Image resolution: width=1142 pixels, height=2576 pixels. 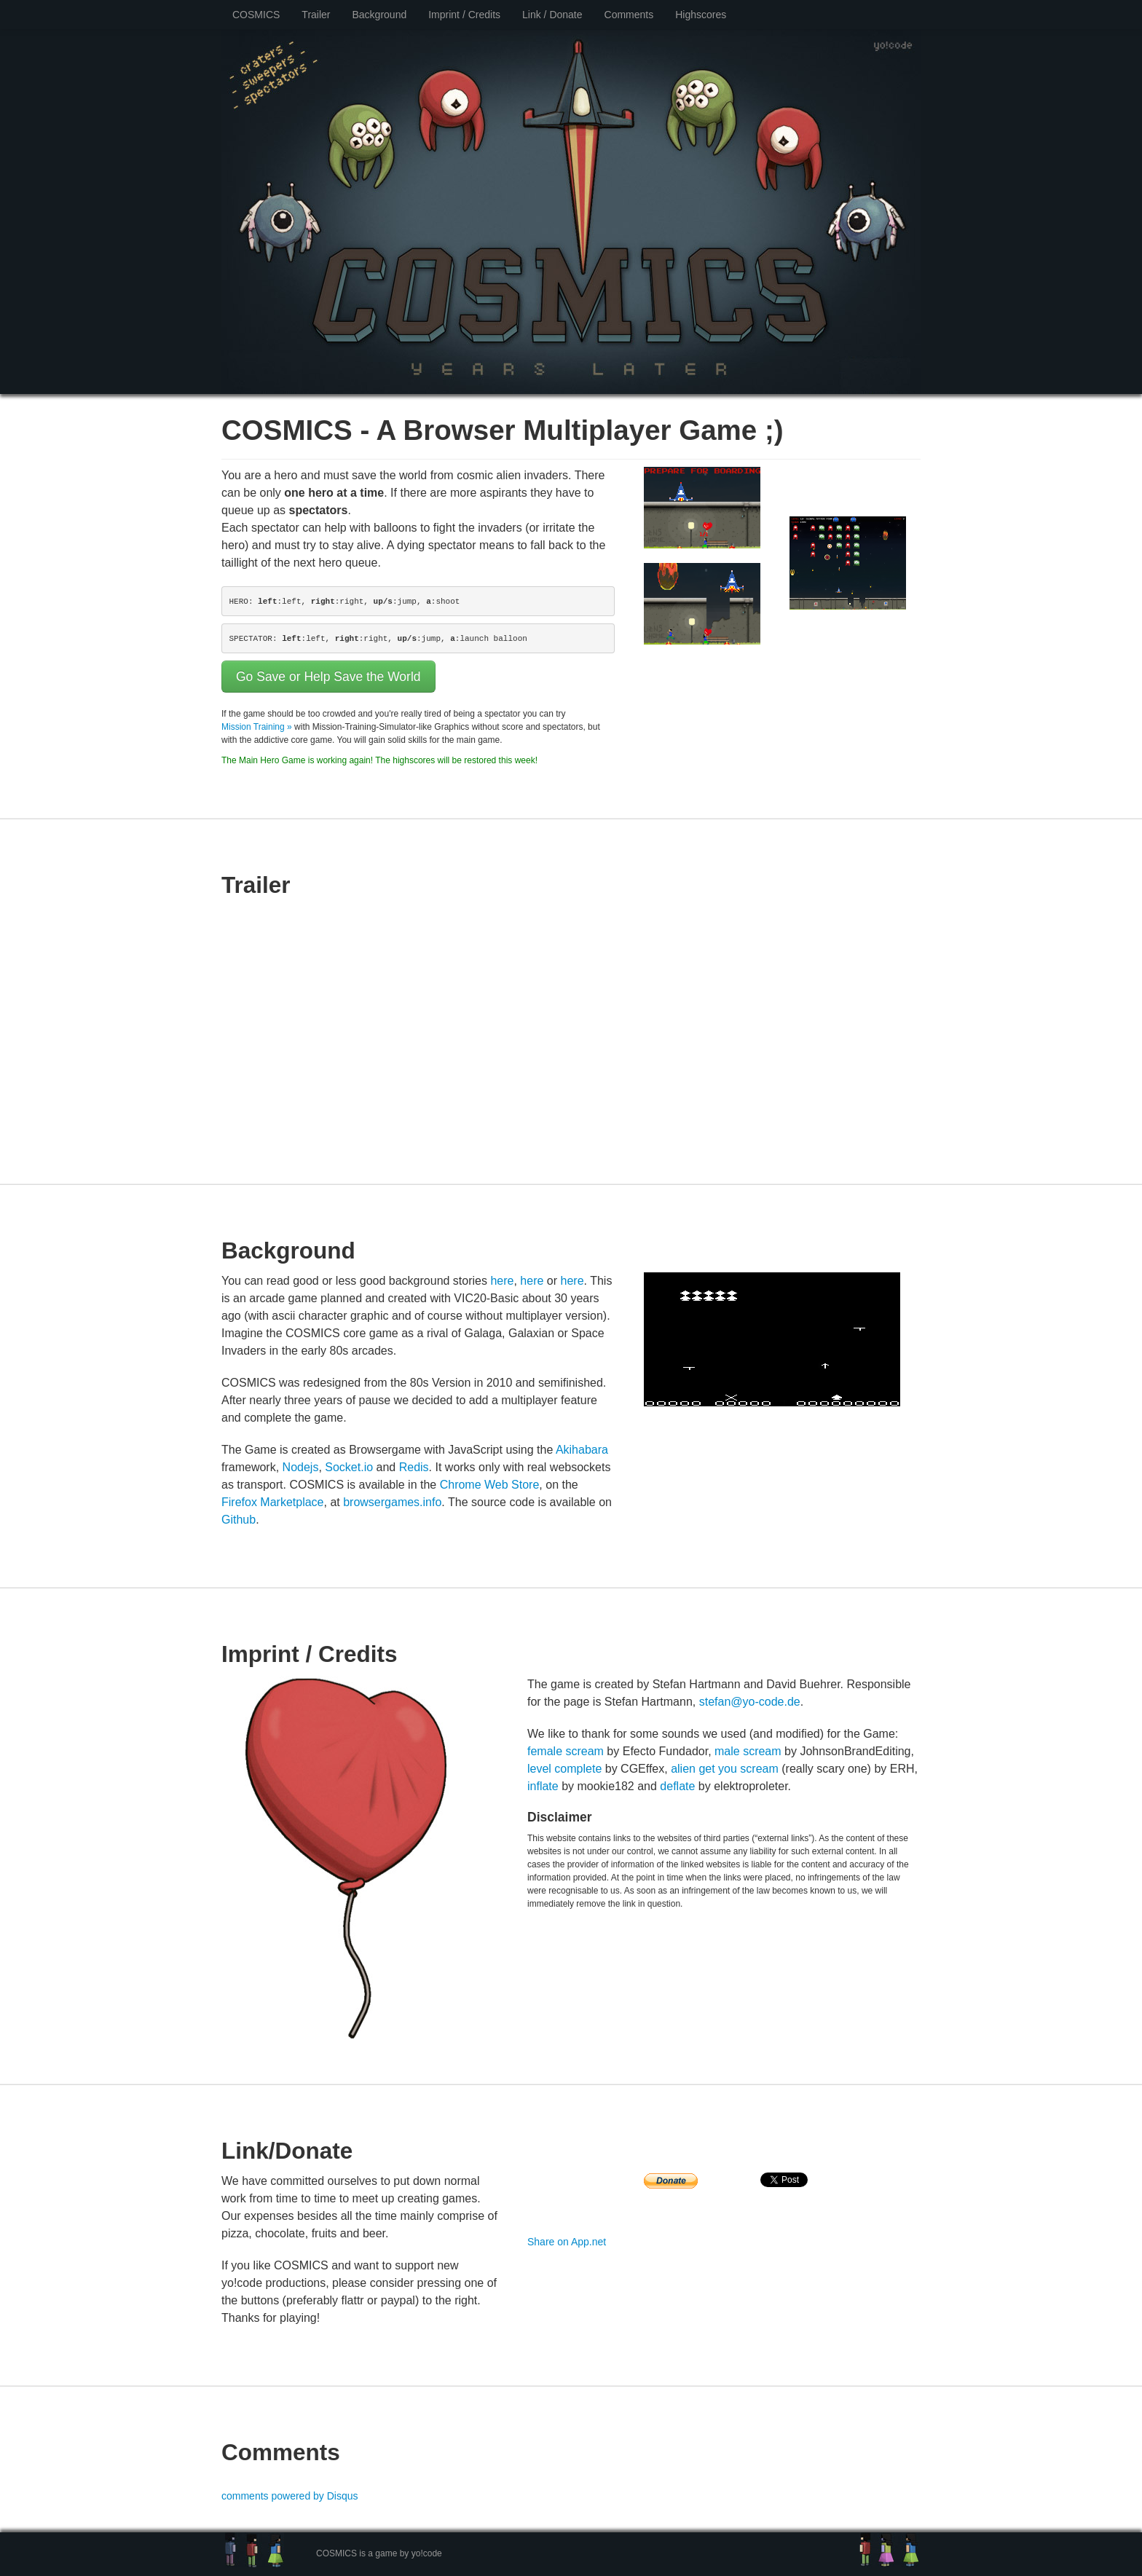 I want to click on Socket.io, so click(x=349, y=1467).